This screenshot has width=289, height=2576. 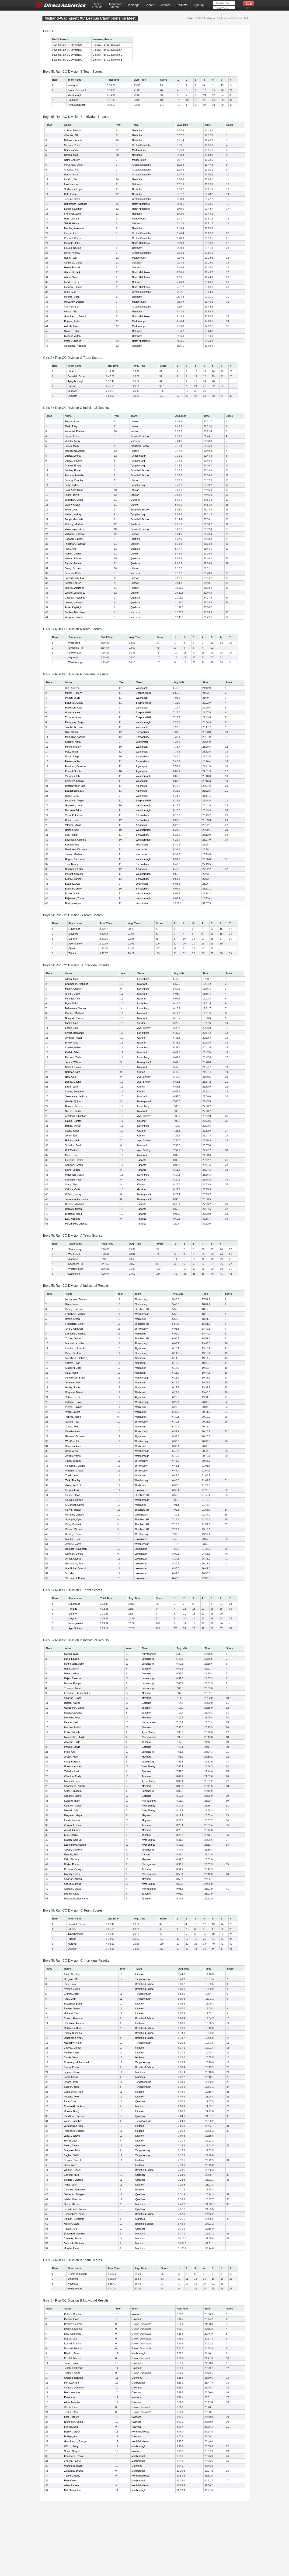 What do you see at coordinates (74, 2233) in the screenshot?
I see `Skawinski, Samuel` at bounding box center [74, 2233].